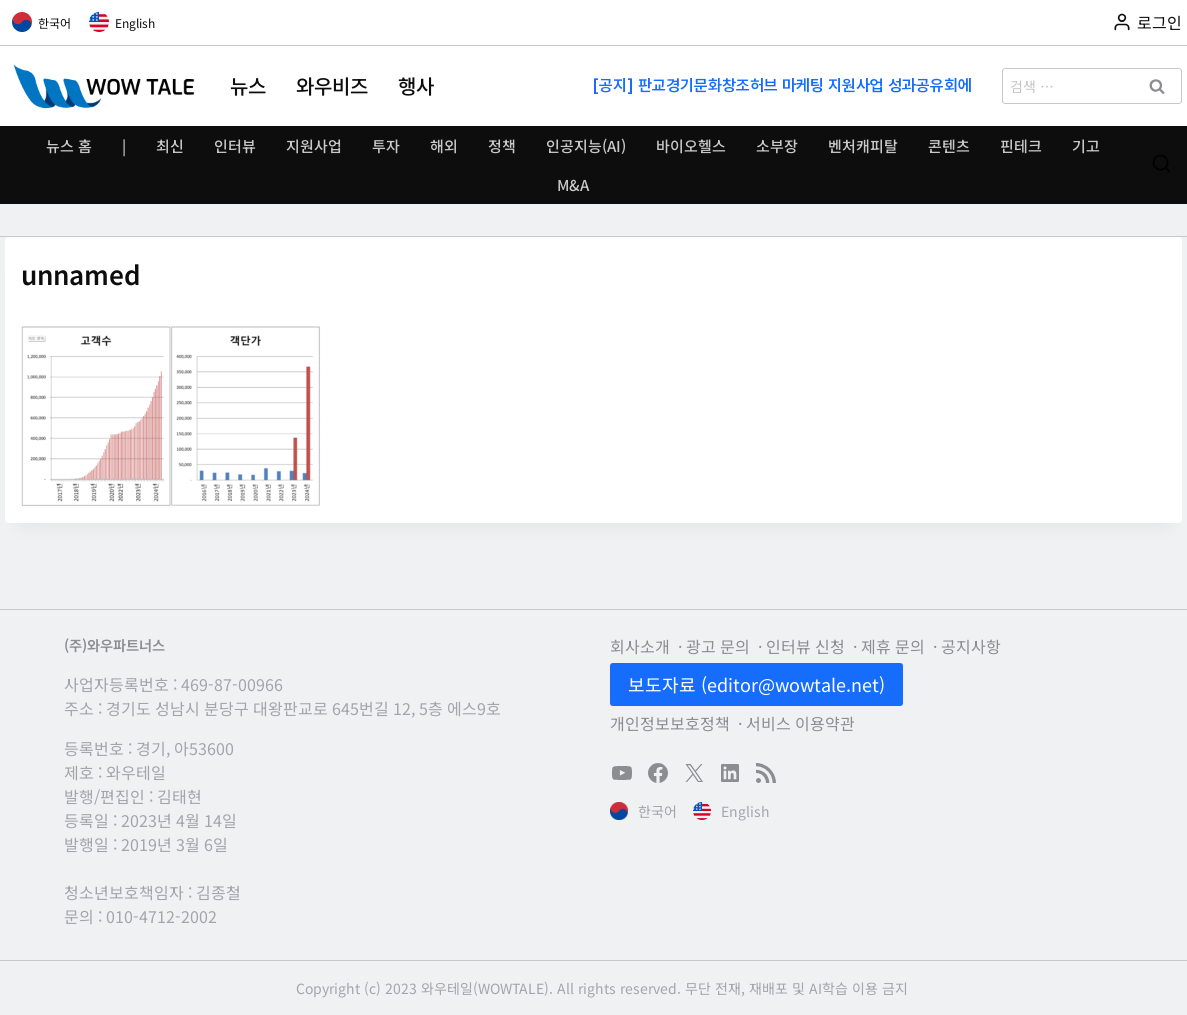  What do you see at coordinates (784, 85) in the screenshot?
I see `[공지] 판교경기문화창조허브 마케팅 지원사업 성과공유회에 초대합니다(11/13)` at bounding box center [784, 85].